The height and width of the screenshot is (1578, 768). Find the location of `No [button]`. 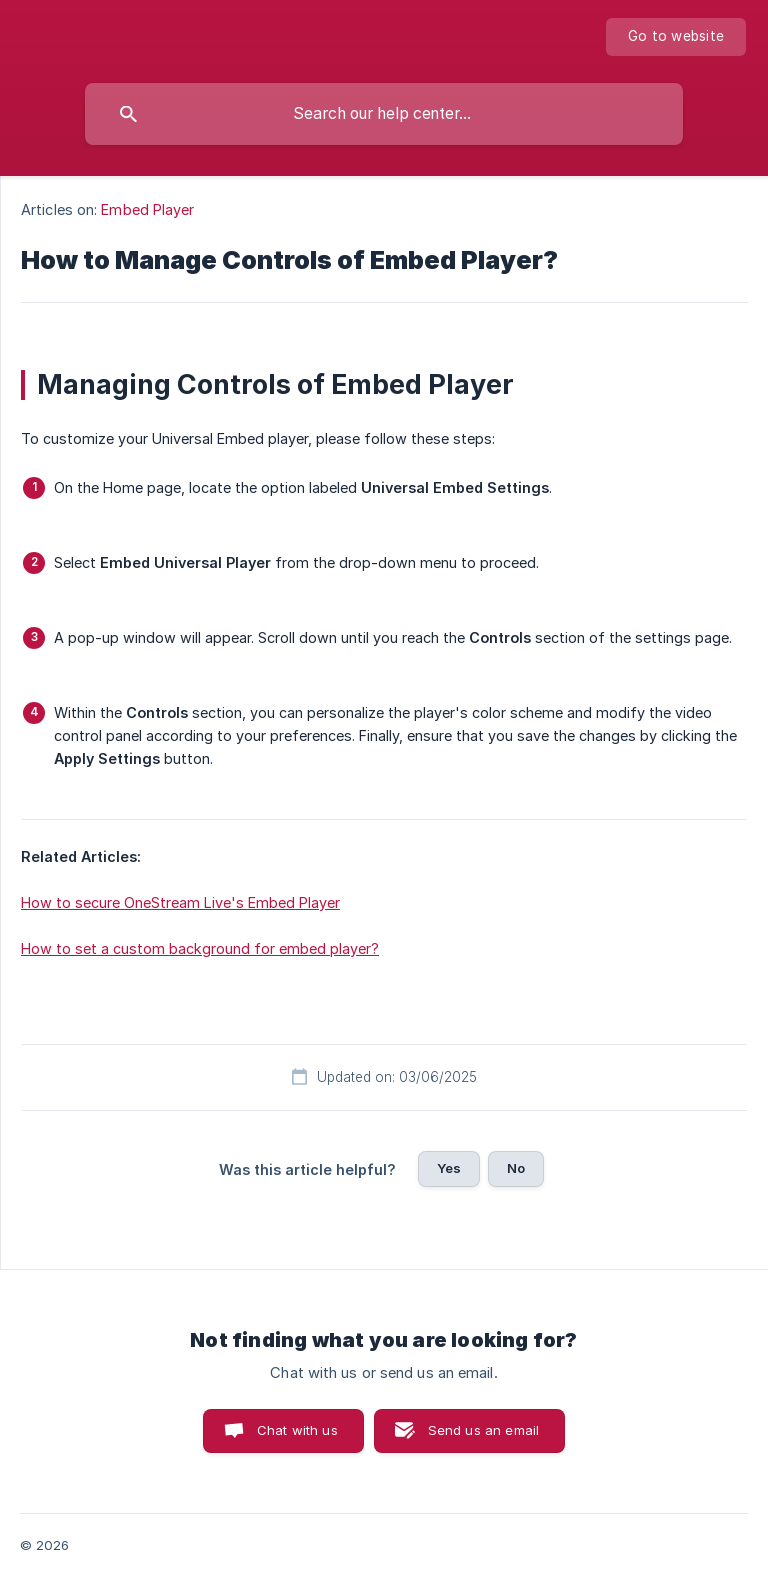

No [button] is located at coordinates (516, 1168).